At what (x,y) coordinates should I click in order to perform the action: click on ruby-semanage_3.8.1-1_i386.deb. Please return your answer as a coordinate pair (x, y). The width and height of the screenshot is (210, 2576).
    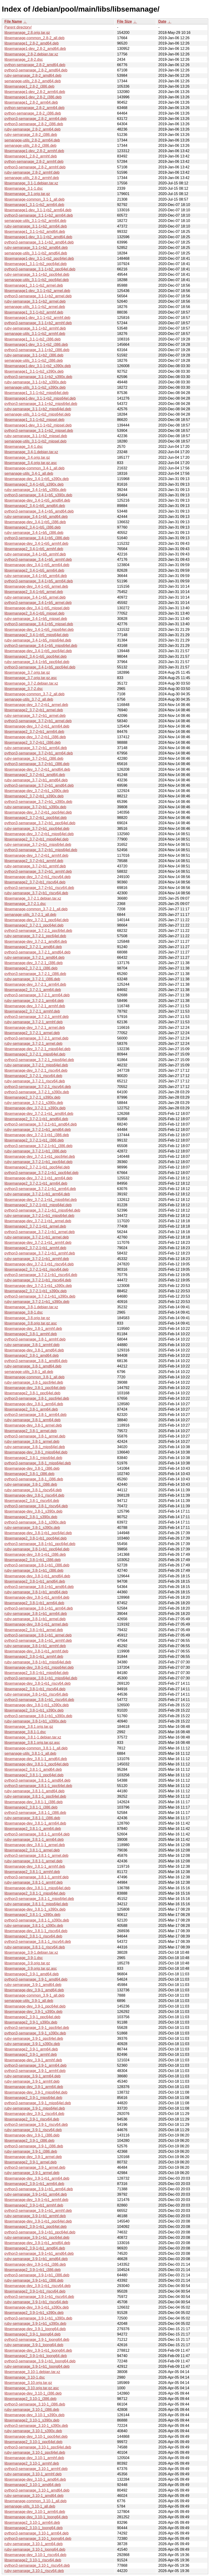
    Looking at the image, I should click on (32, 1818).